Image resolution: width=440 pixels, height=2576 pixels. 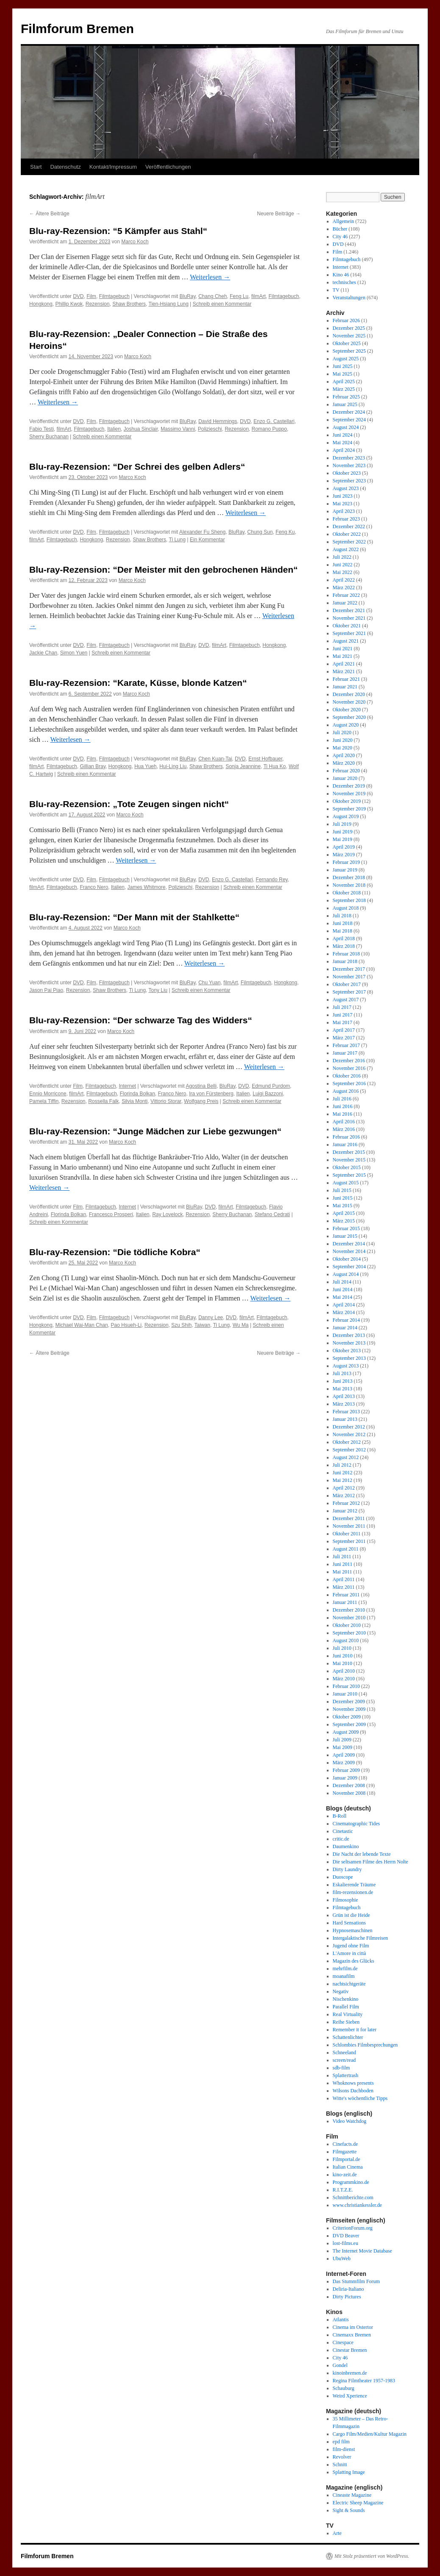 I want to click on Magazin des Glücks, so click(x=353, y=1961).